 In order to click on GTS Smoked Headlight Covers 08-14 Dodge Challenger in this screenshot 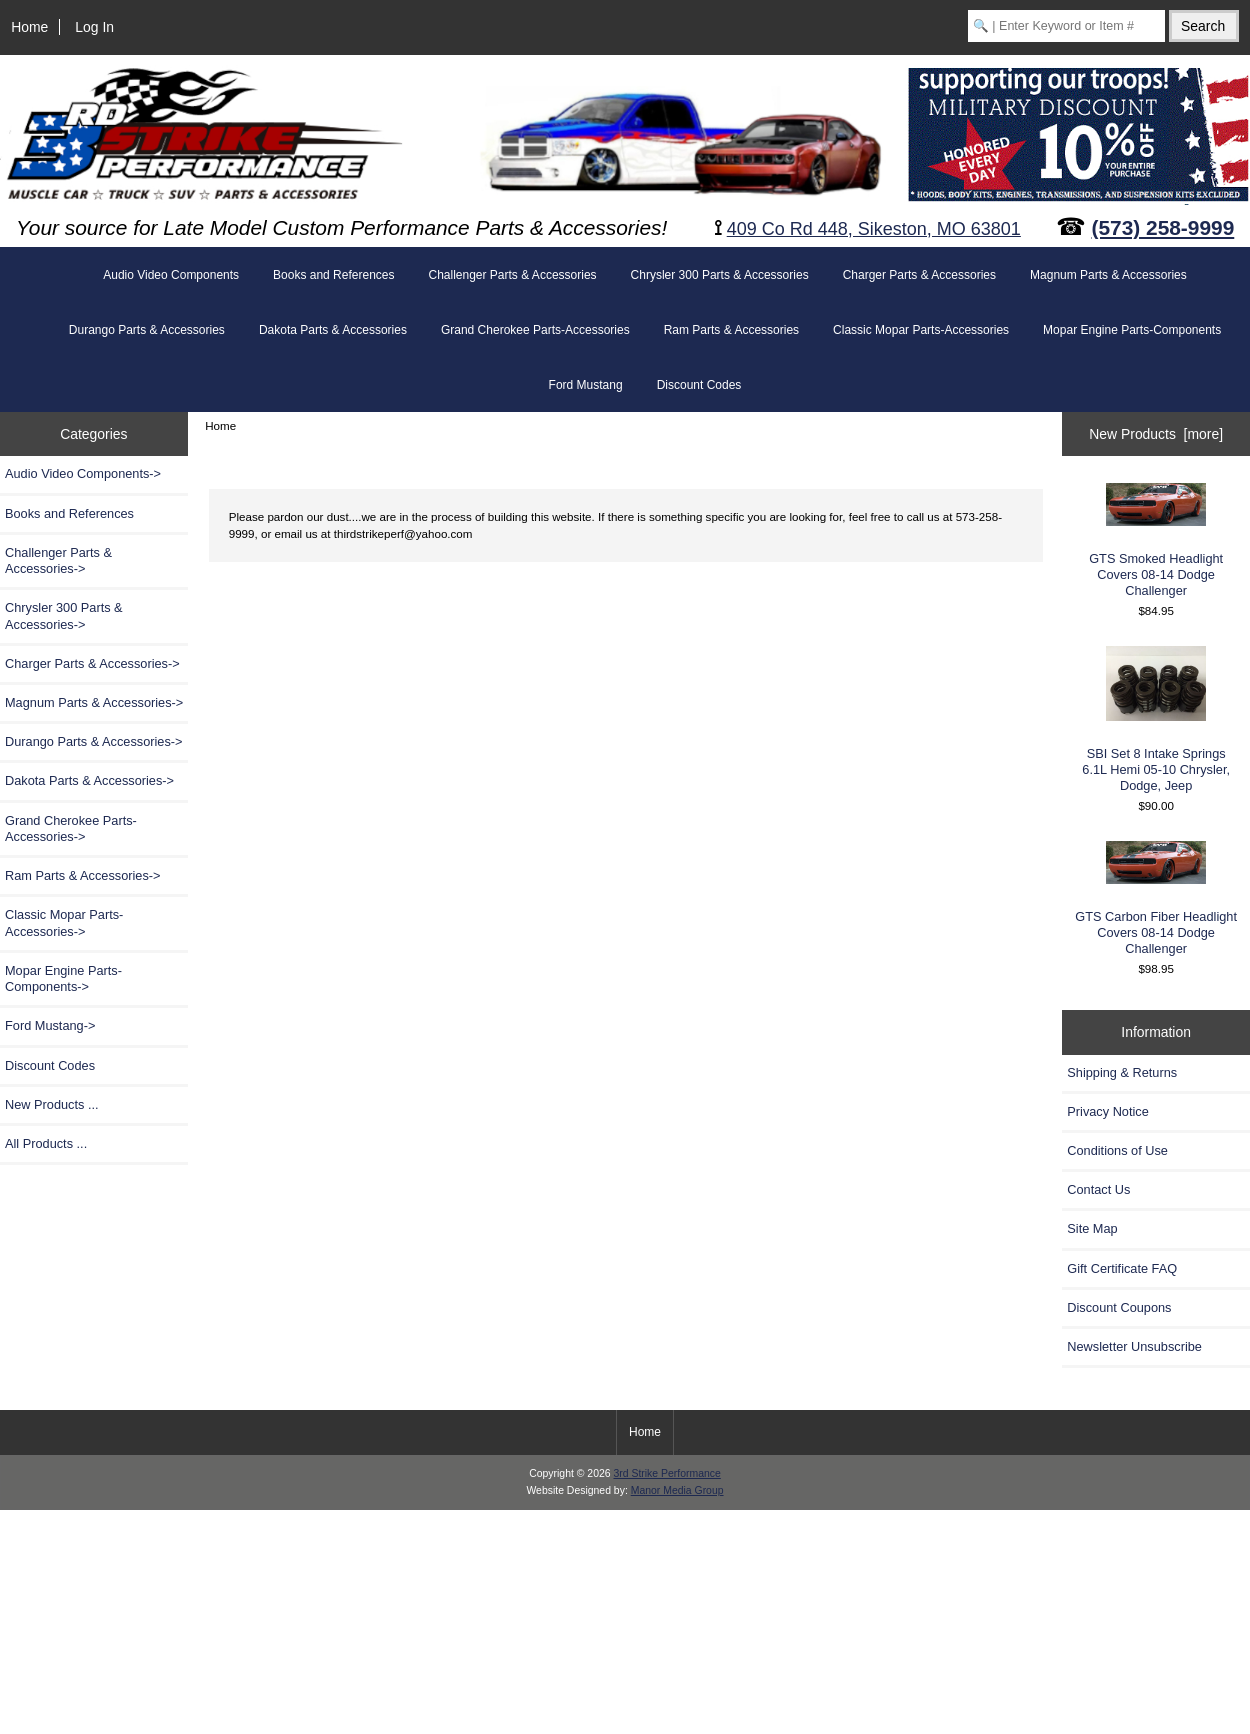, I will do `click(1156, 540)`.